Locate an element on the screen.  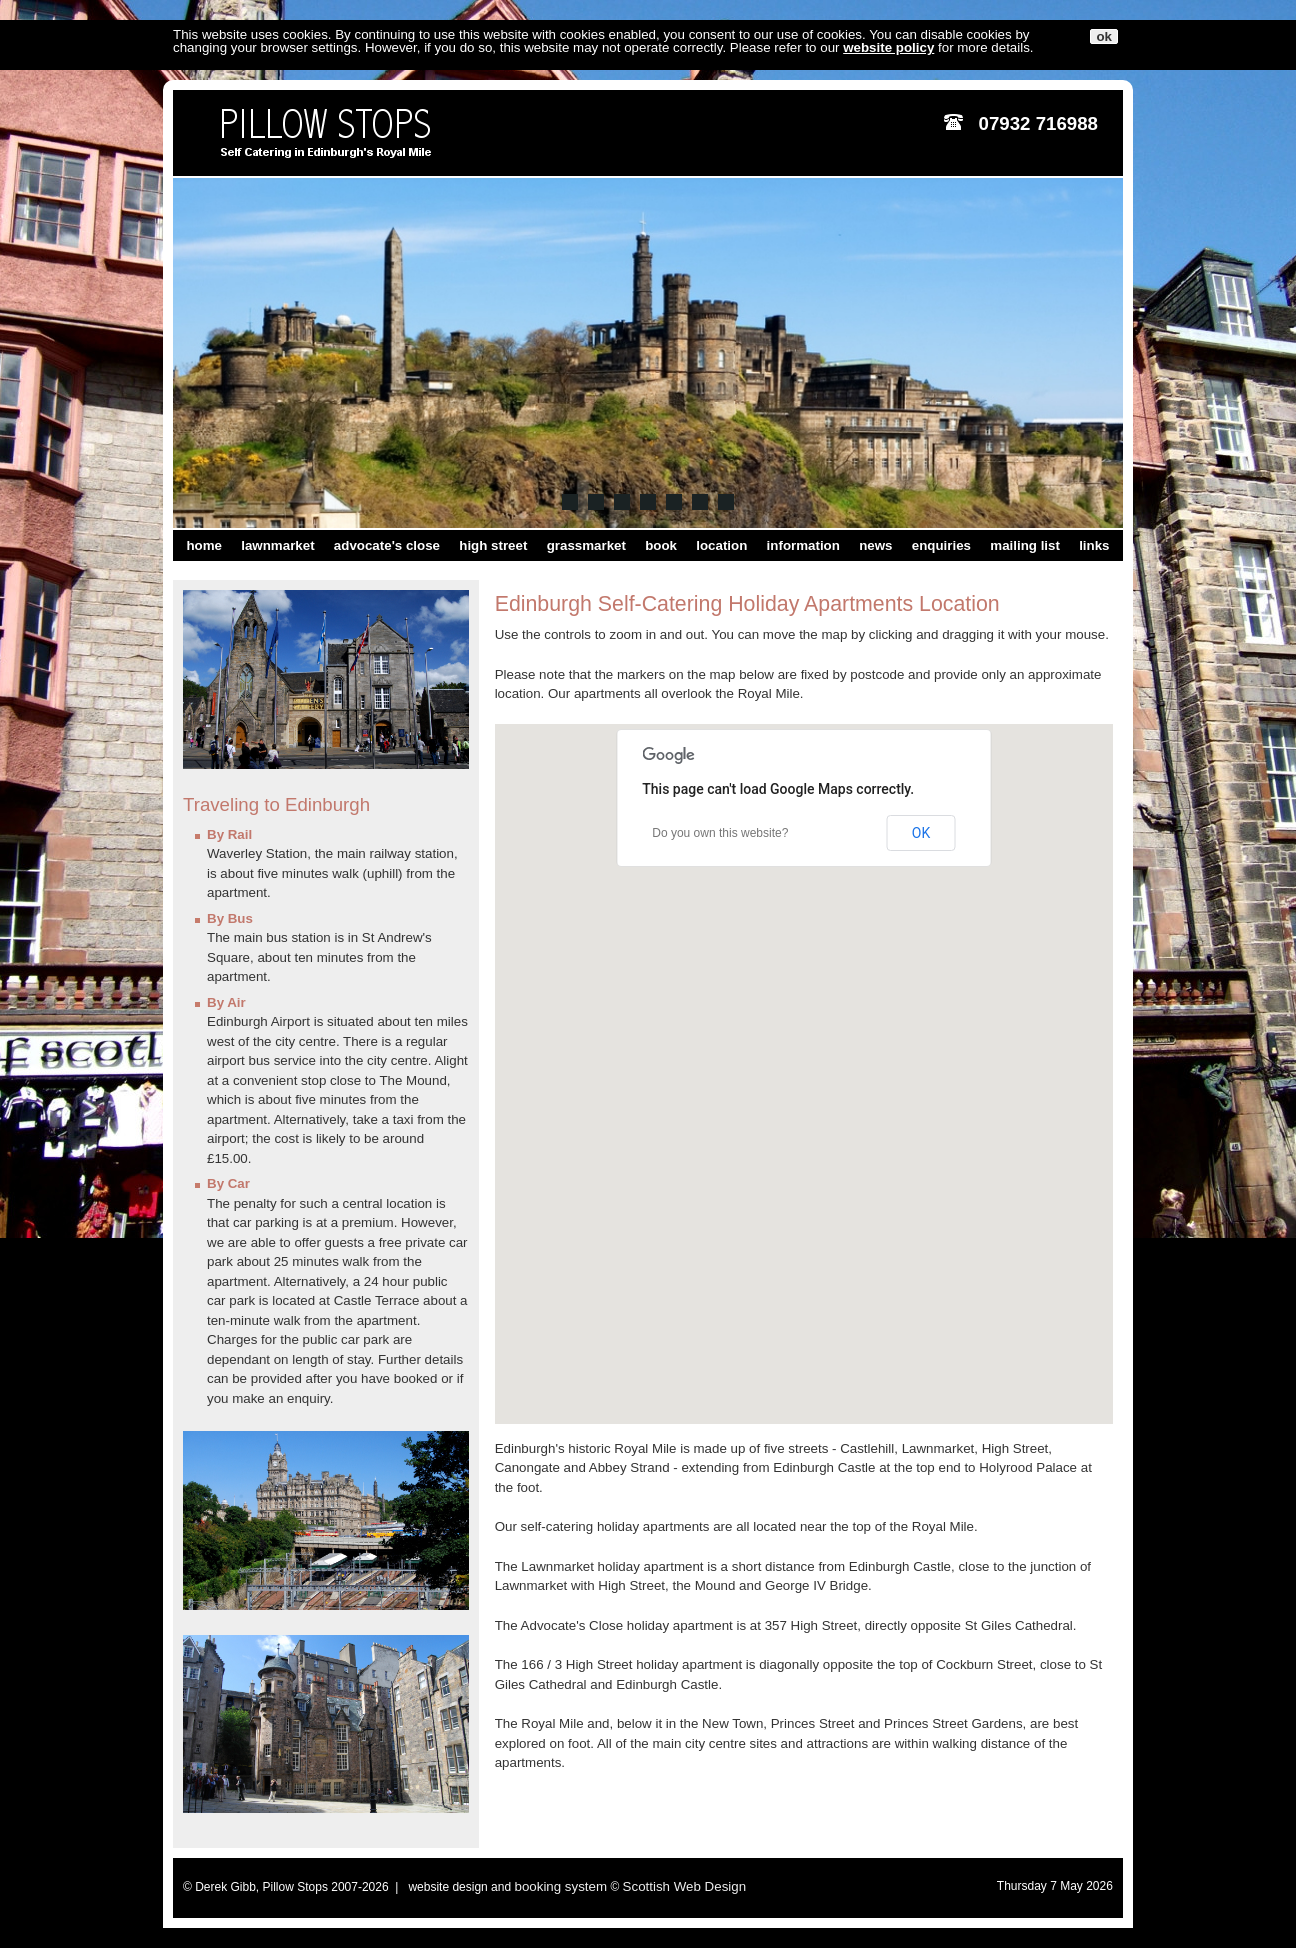
ok is located at coordinates (1104, 36).